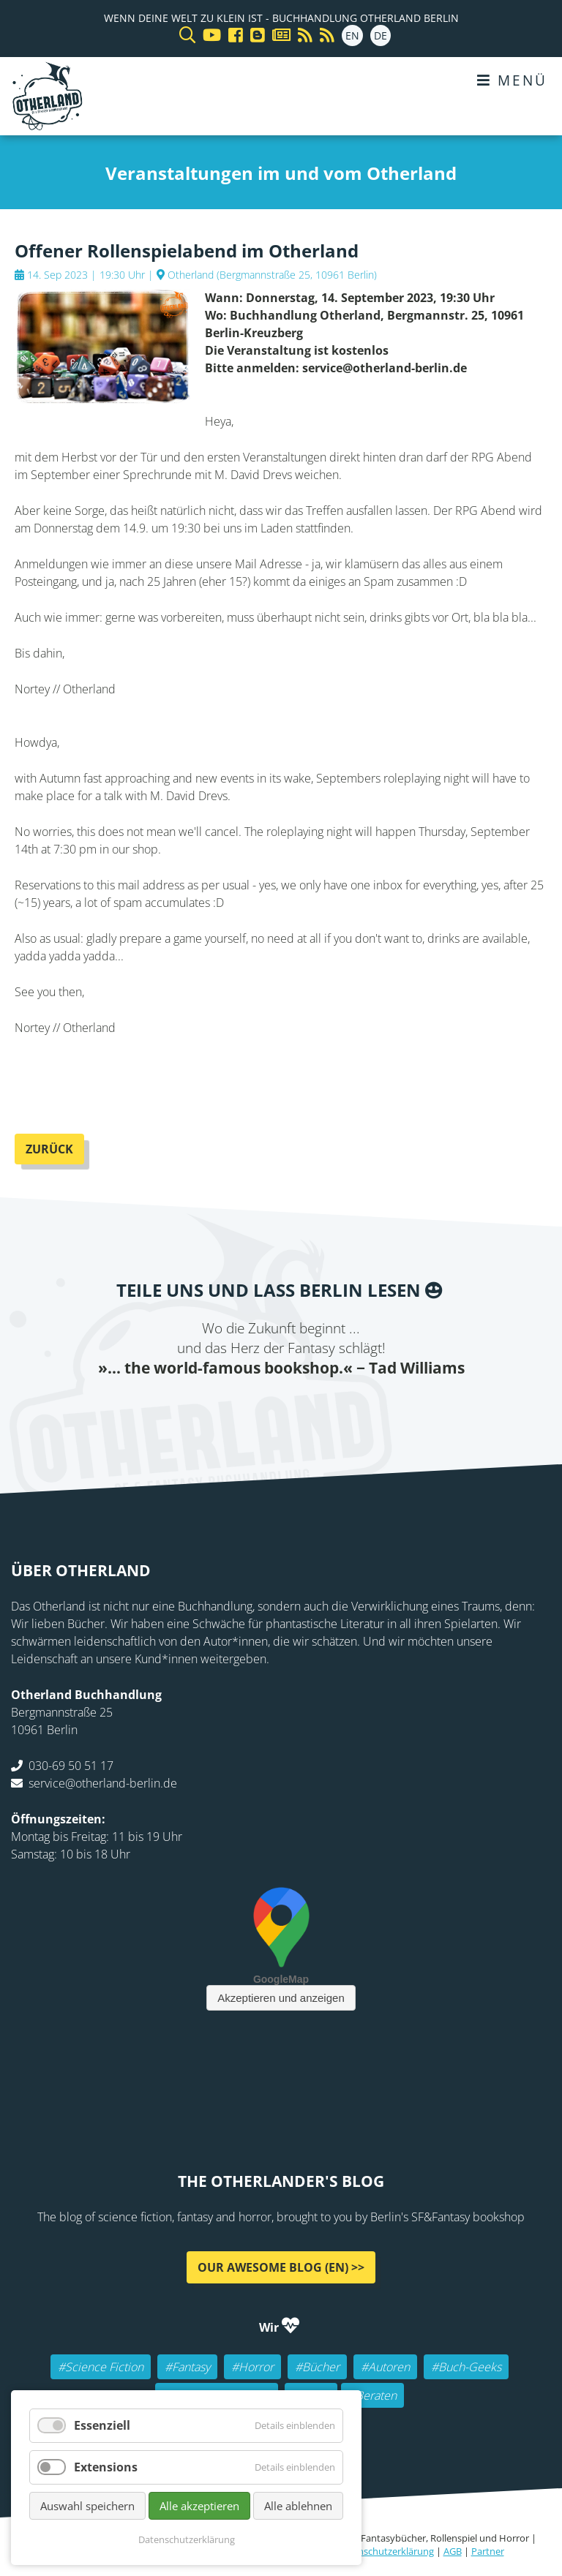 Image resolution: width=562 pixels, height=2576 pixels. Describe the element at coordinates (251, 1408) in the screenshot. I see `E-mail` at that location.